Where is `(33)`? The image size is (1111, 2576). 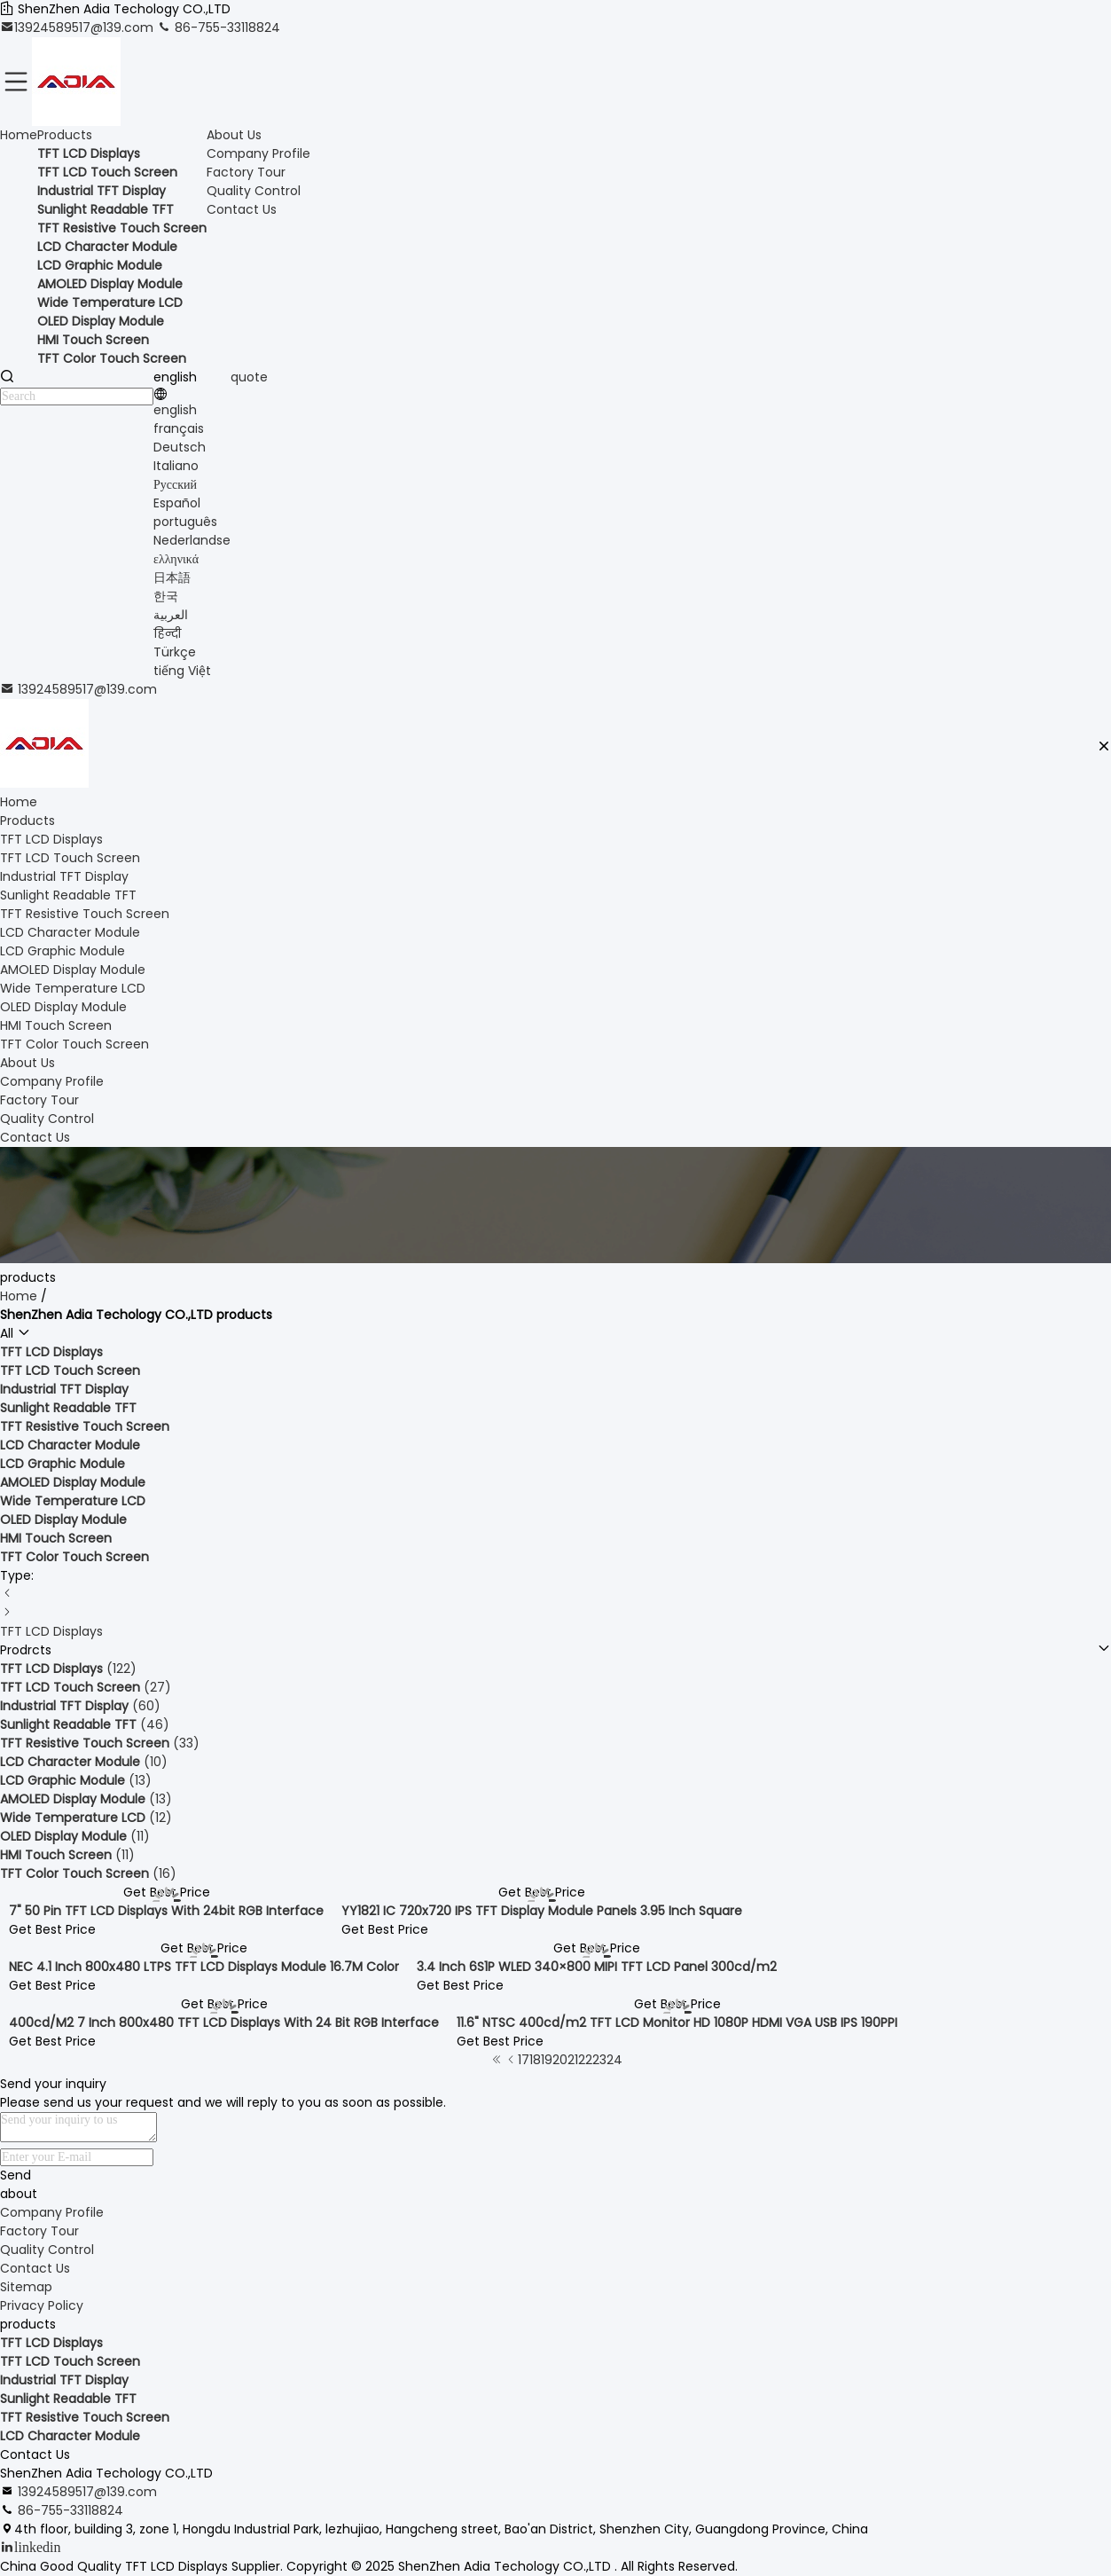 (33) is located at coordinates (100, 1743).